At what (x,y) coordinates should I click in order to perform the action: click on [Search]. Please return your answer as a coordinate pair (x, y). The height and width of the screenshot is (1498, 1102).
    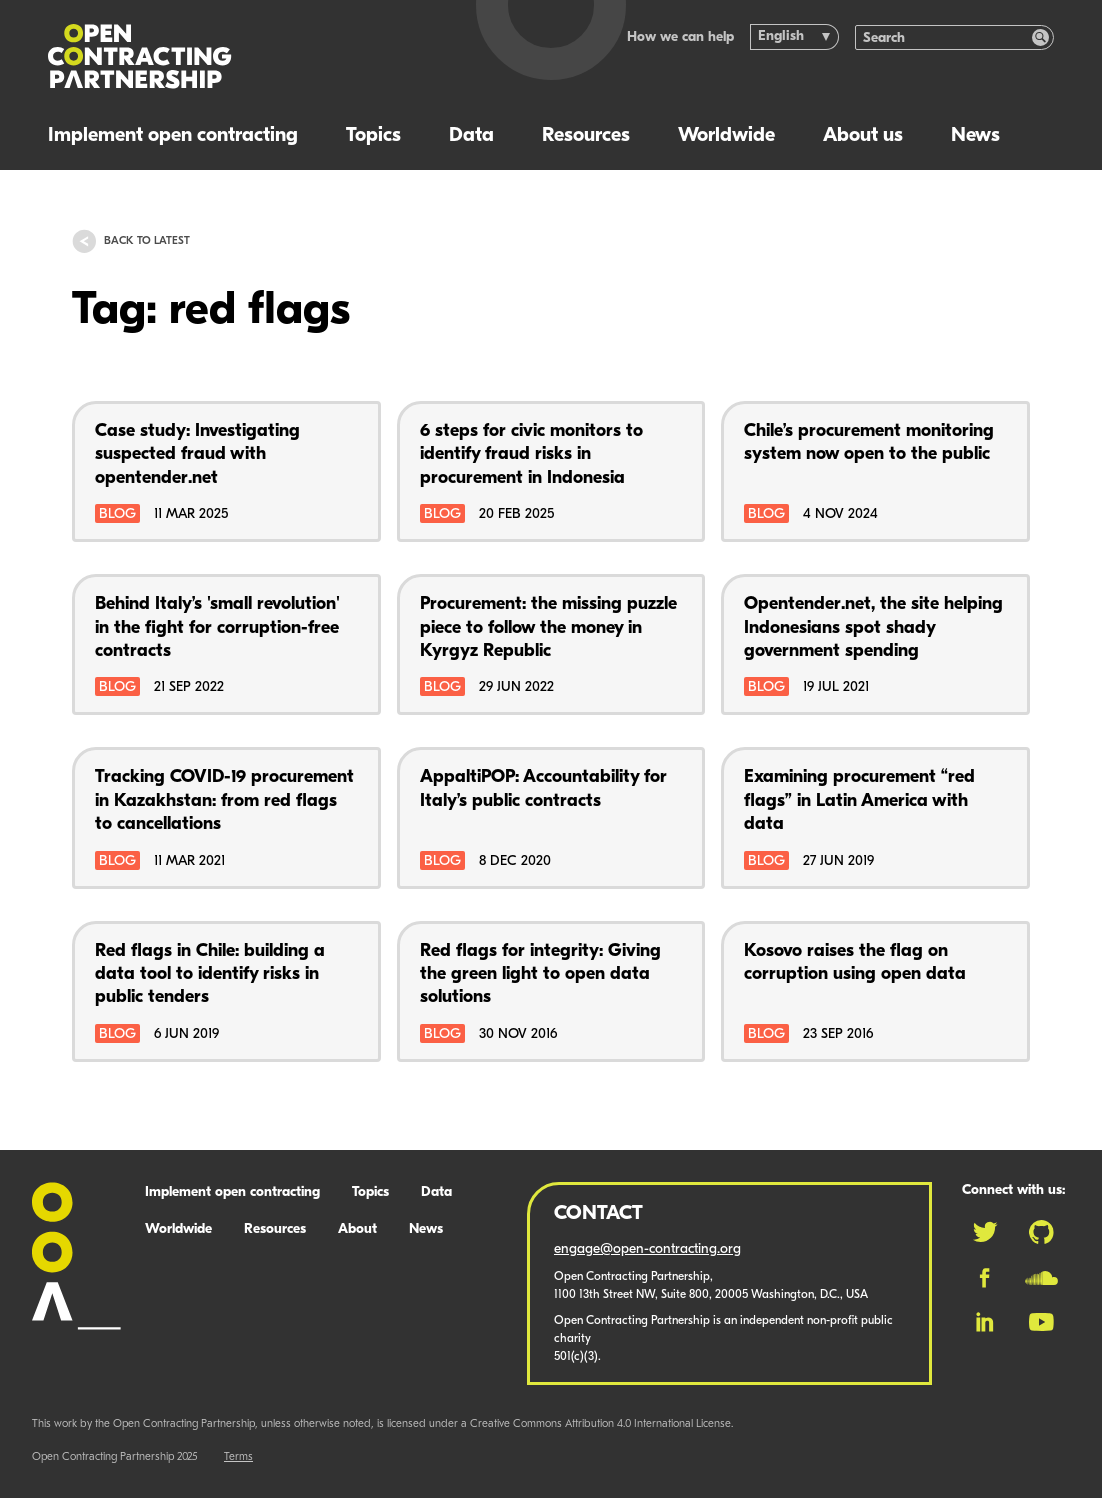
    Looking at the image, I should click on (944, 37).